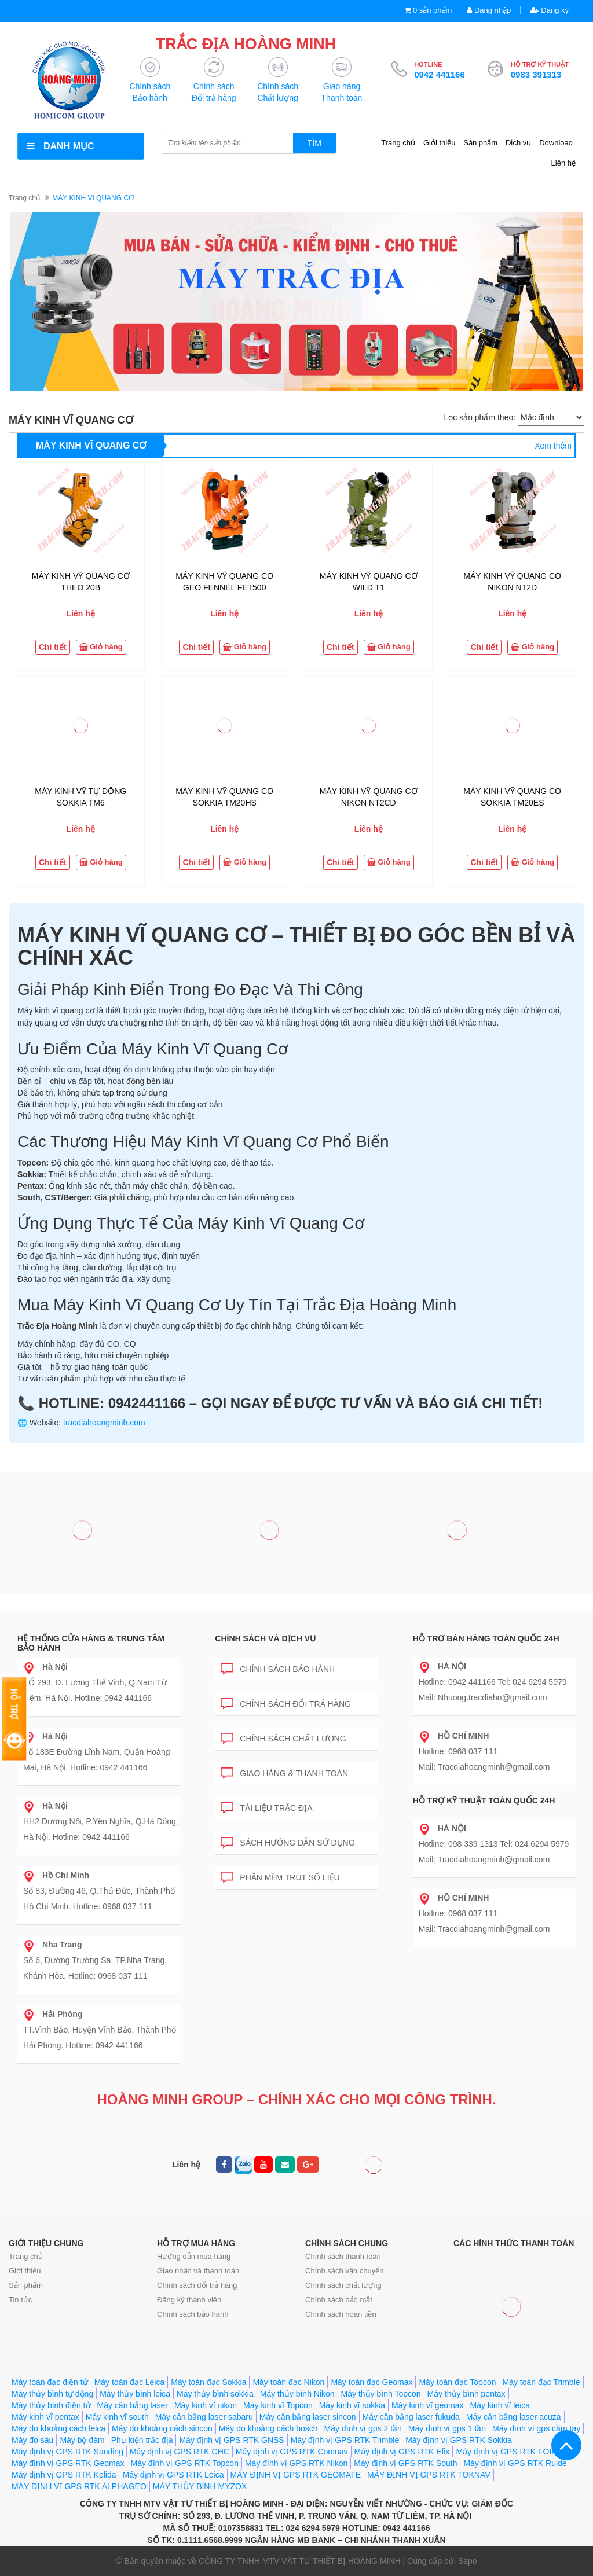  What do you see at coordinates (91, 445) in the screenshot?
I see `MÁY KINH VĨ QUANG CƠ` at bounding box center [91, 445].